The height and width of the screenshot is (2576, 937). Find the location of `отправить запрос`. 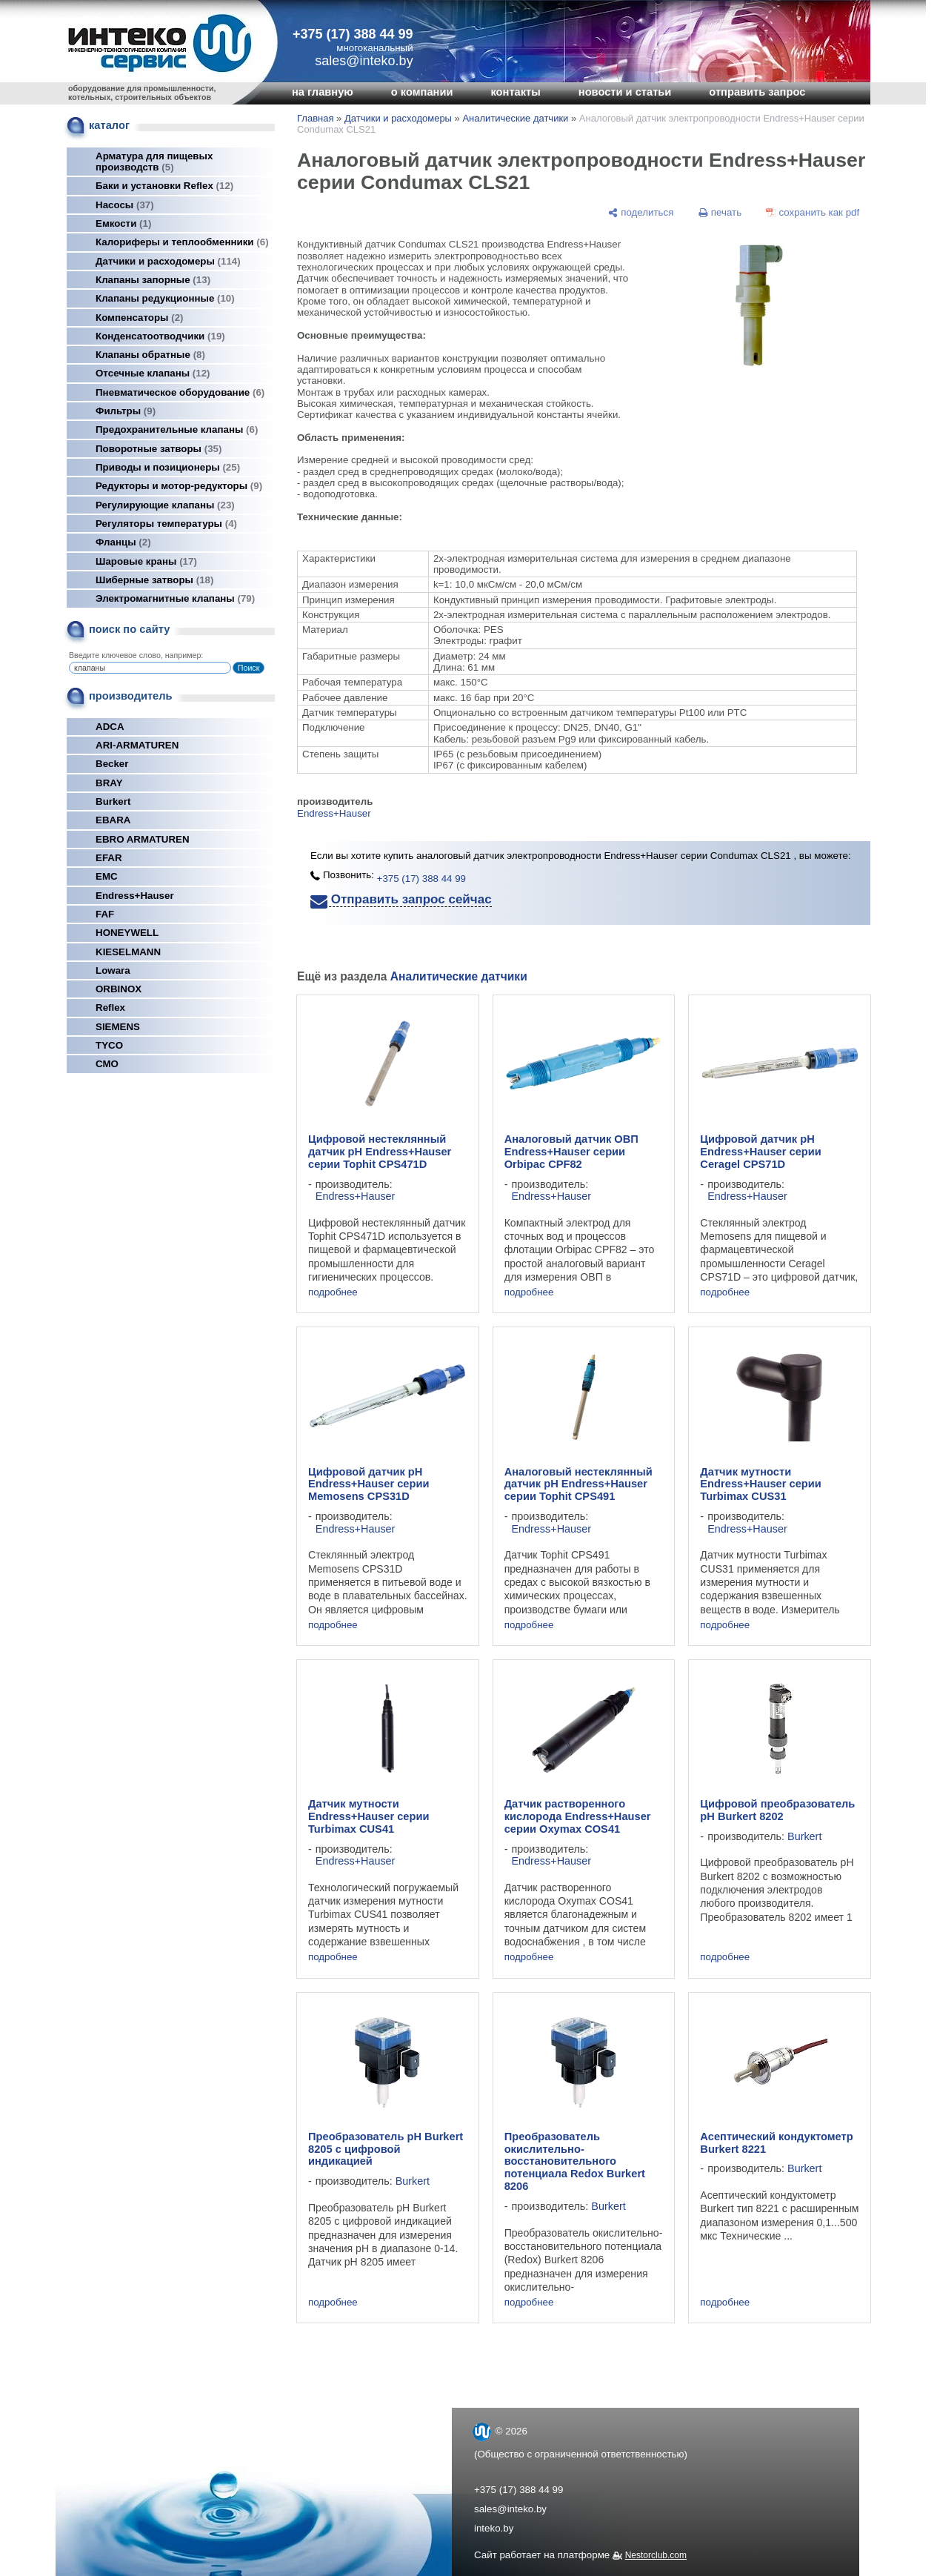

отправить запрос is located at coordinates (757, 92).